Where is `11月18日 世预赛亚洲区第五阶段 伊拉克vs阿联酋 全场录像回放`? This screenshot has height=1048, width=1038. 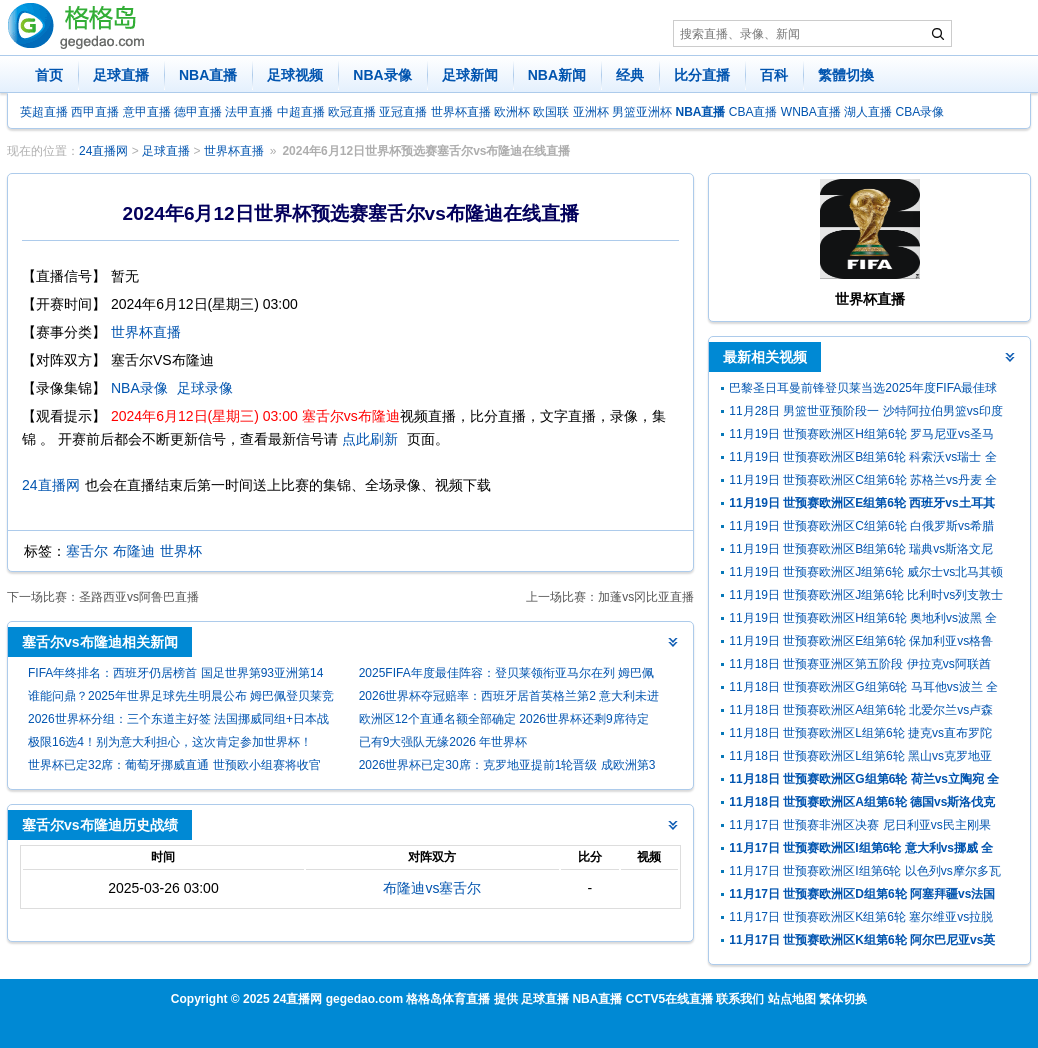 11月18日 世预赛亚洲区第五阶段 伊拉克vs阿联酋 全场录像回放 is located at coordinates (859, 666).